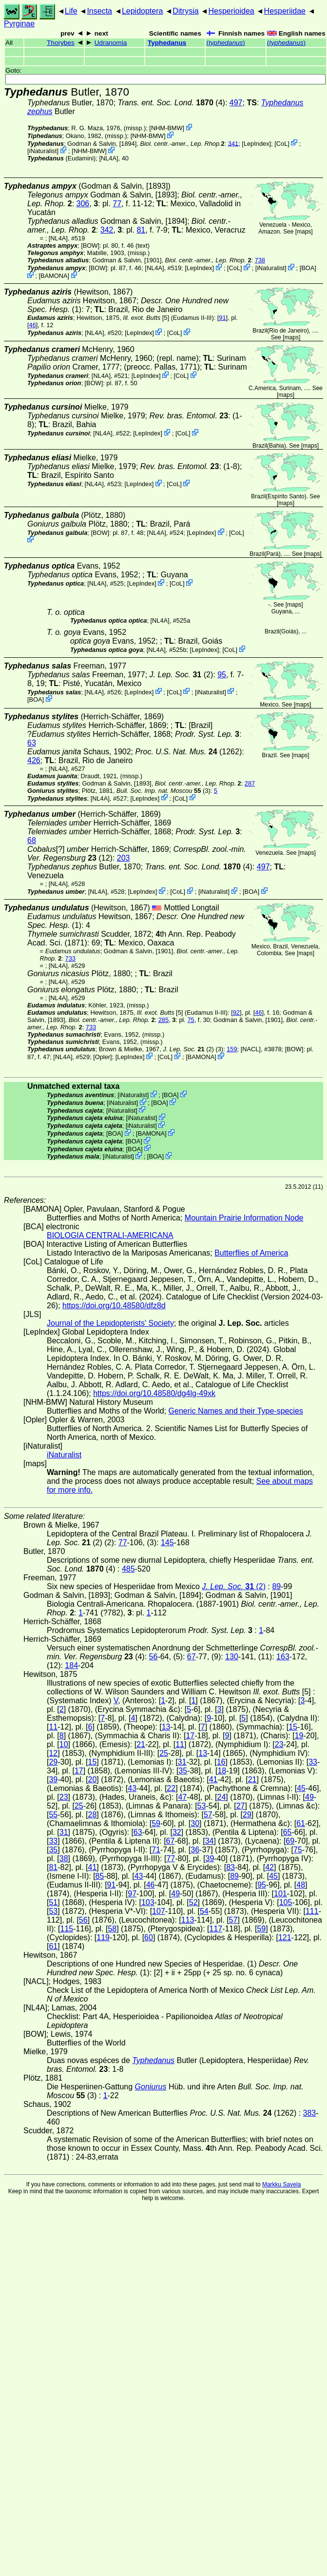 This screenshot has height=2576, width=327. I want to click on 59, so click(156, 1823).